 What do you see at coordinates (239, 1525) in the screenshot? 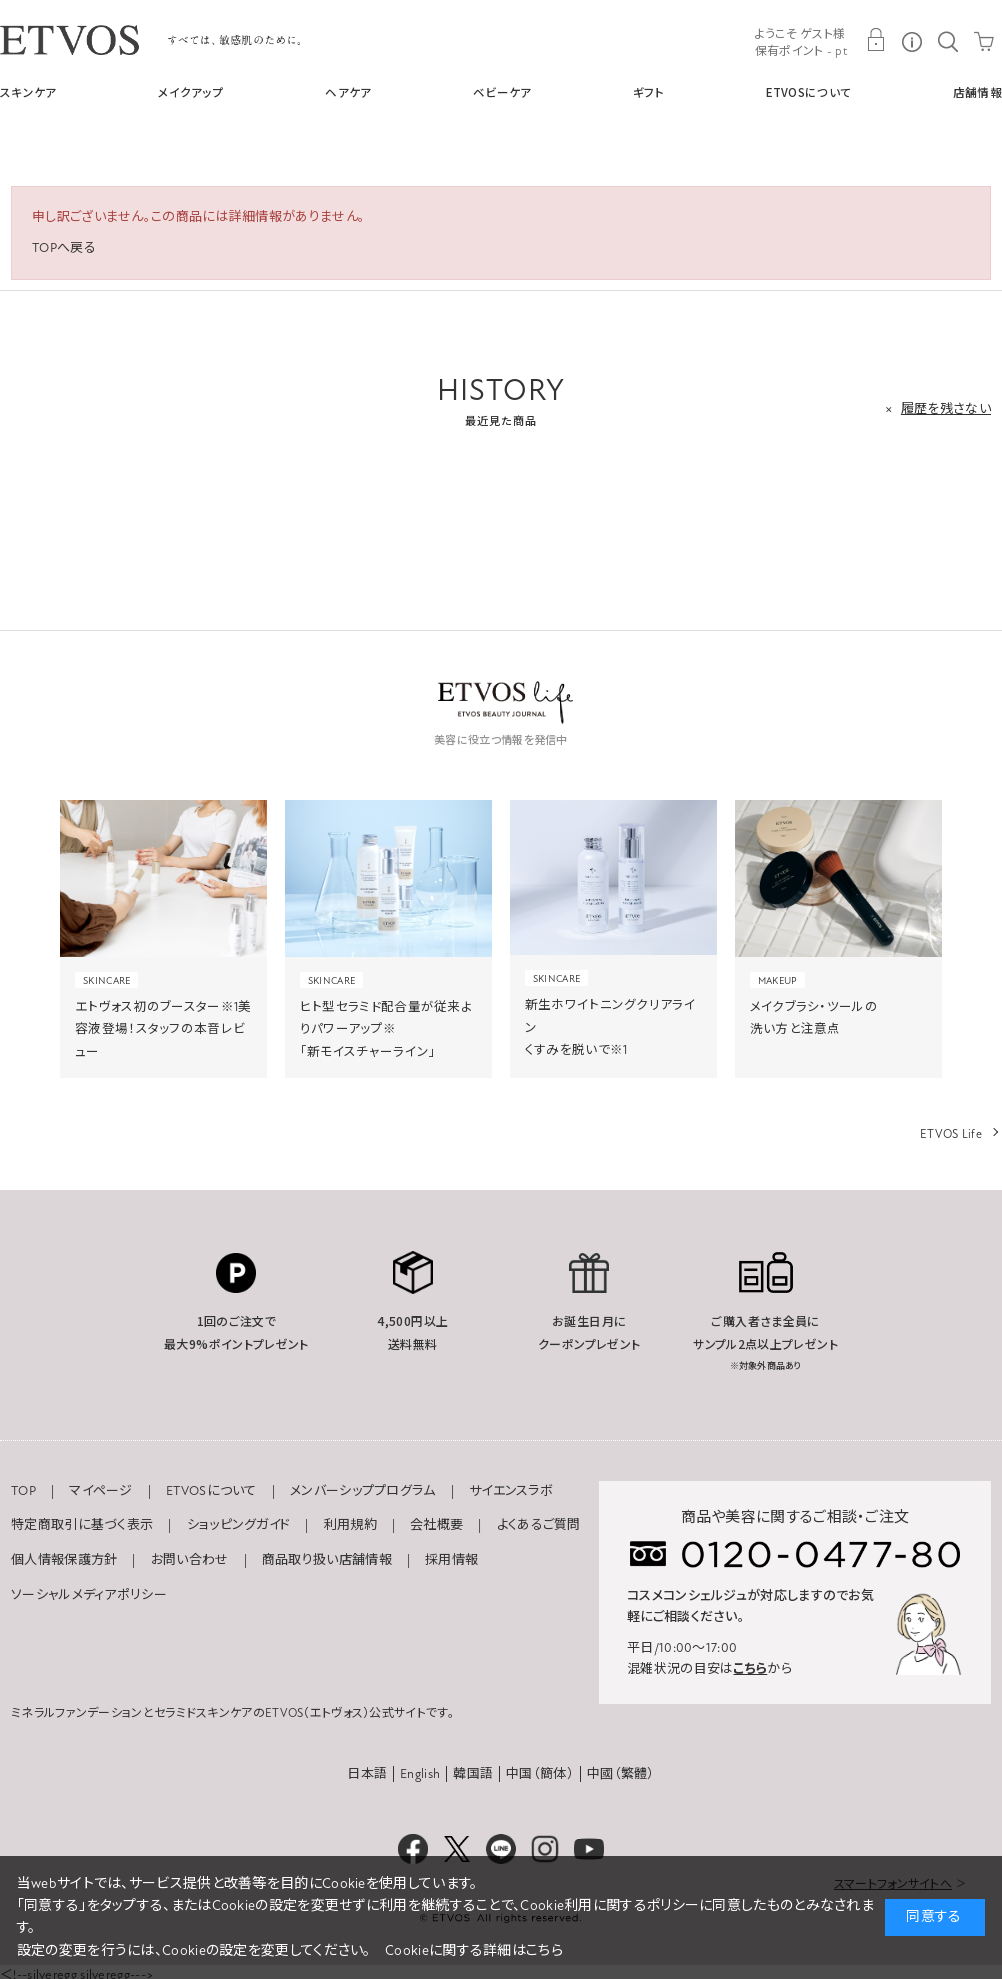
I see `ショッピングガイド` at bounding box center [239, 1525].